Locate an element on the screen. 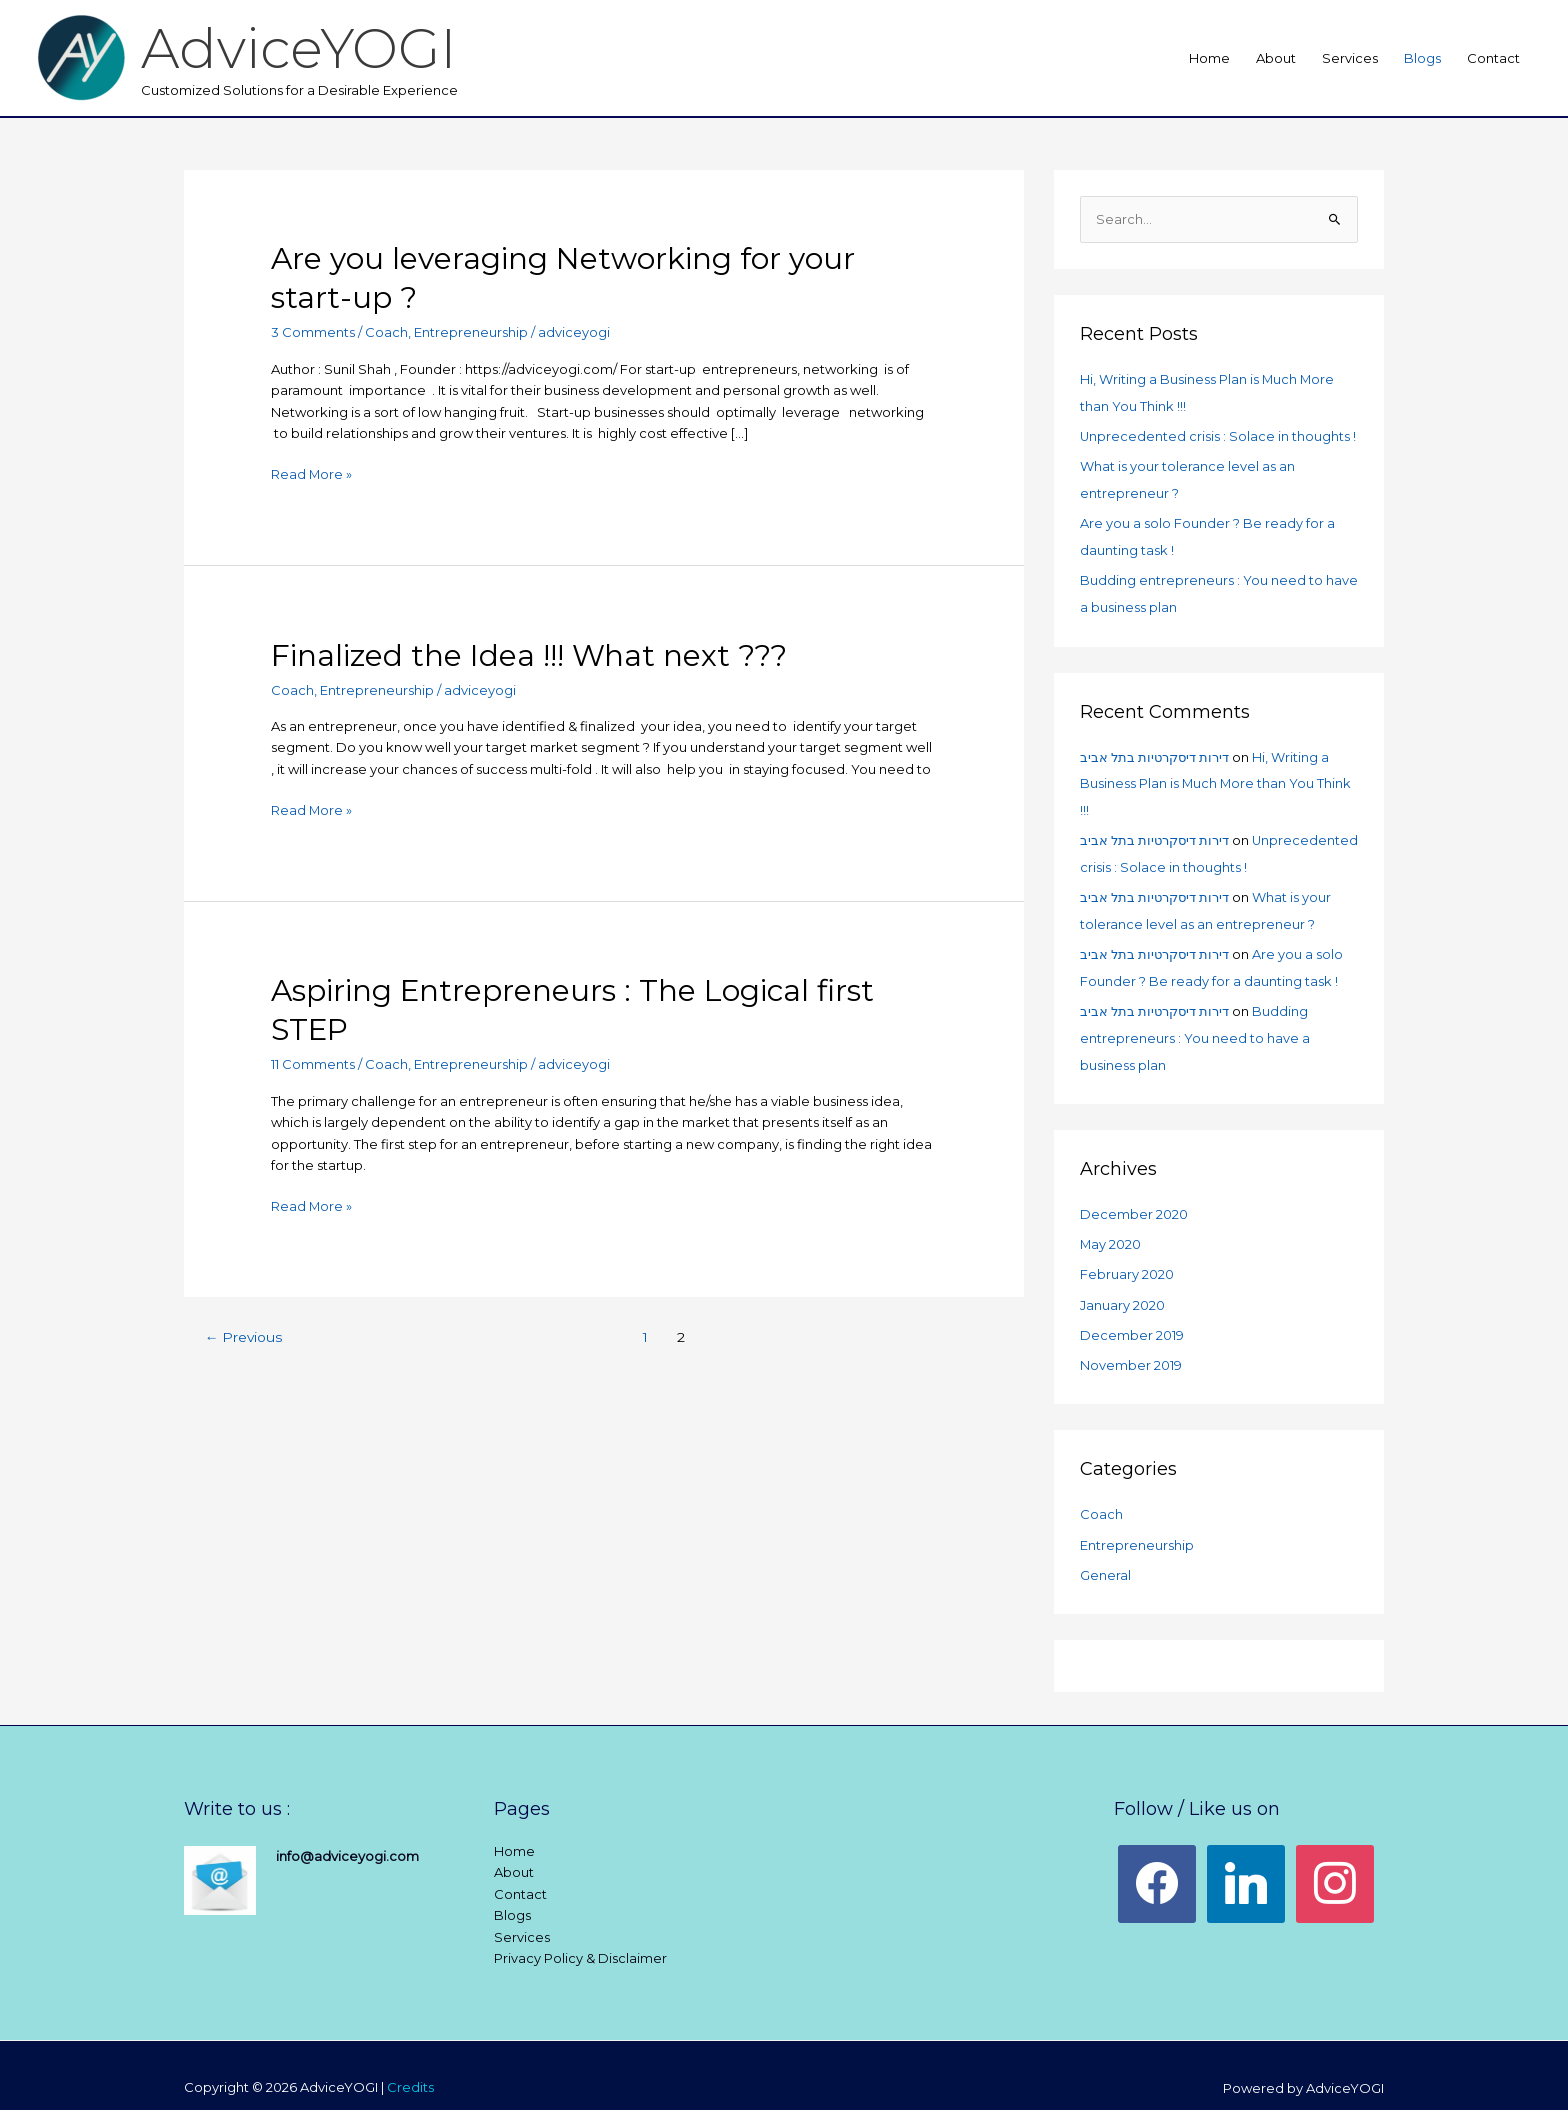  Credits is located at coordinates (410, 2063).